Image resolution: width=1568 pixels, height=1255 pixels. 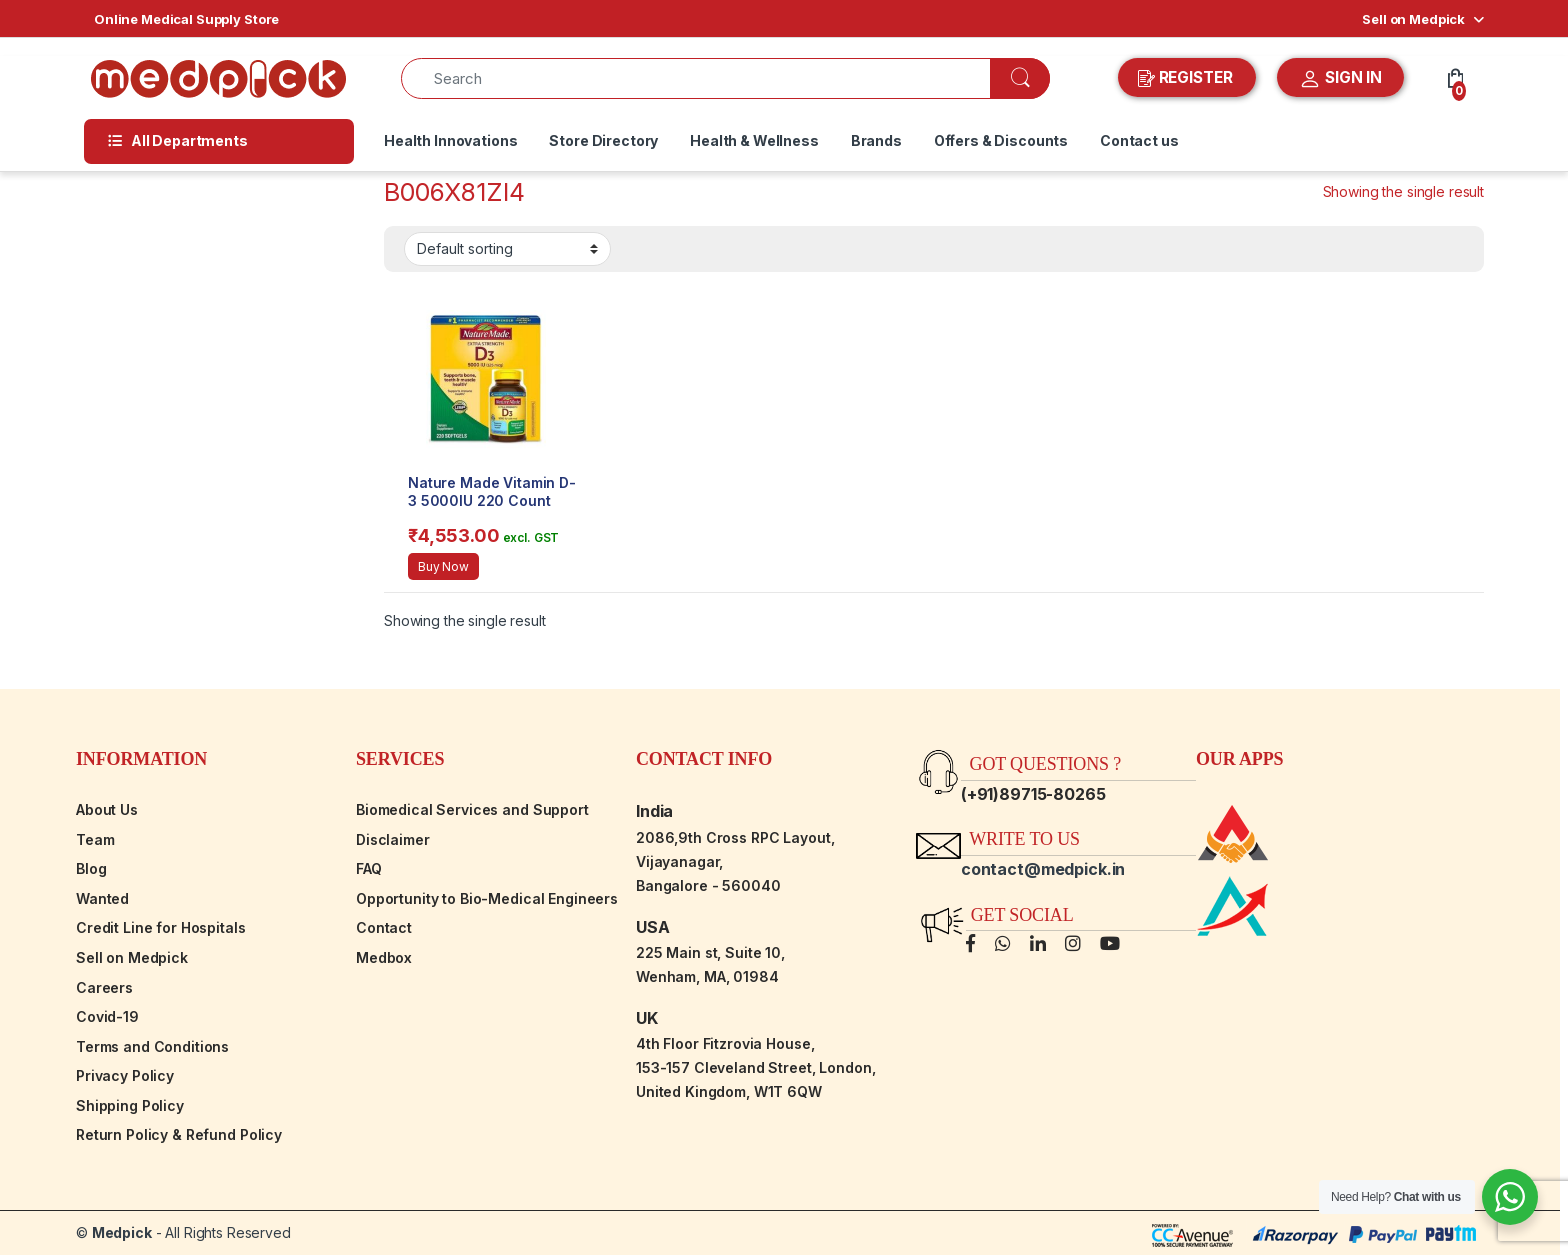 I want to click on Opportunity to Bio-Medical Engineers, so click(x=487, y=898).